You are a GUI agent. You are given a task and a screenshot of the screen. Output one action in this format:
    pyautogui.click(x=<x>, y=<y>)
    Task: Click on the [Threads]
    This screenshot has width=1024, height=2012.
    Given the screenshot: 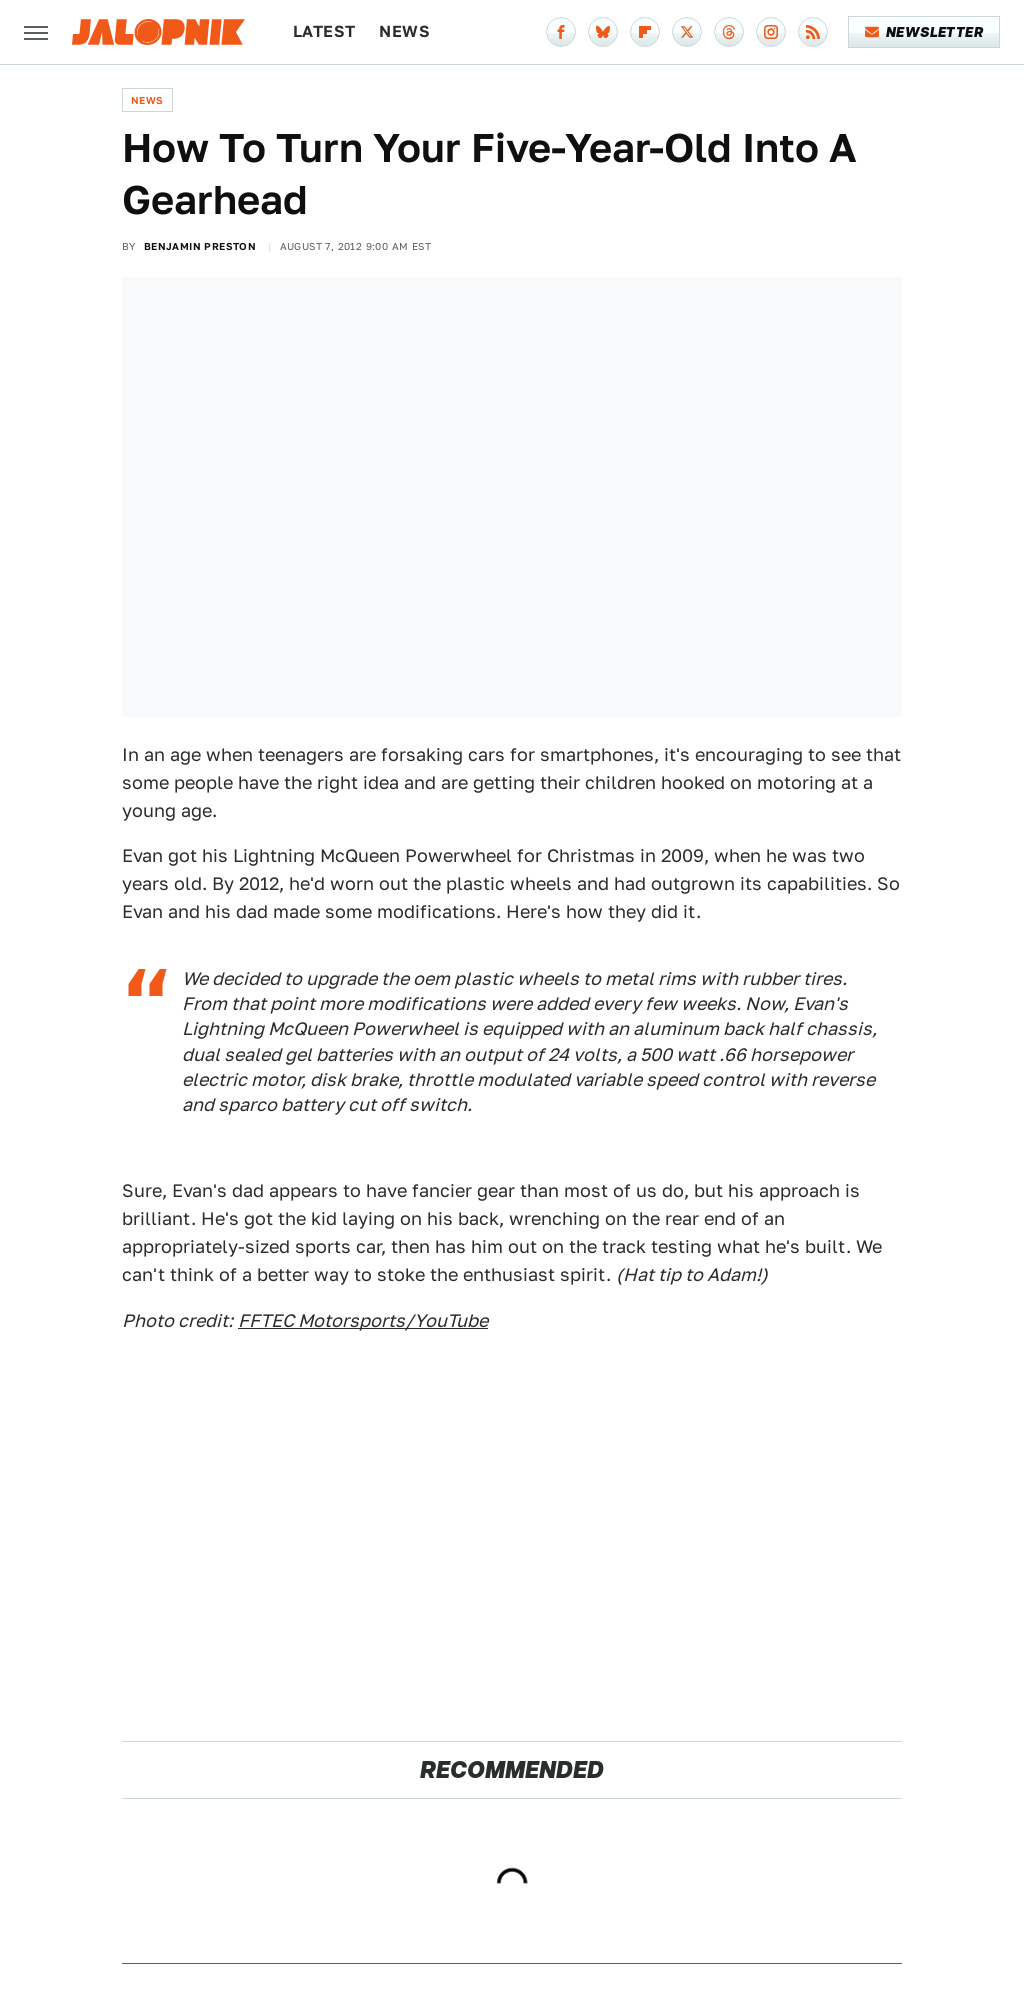 What is the action you would take?
    pyautogui.click(x=729, y=32)
    